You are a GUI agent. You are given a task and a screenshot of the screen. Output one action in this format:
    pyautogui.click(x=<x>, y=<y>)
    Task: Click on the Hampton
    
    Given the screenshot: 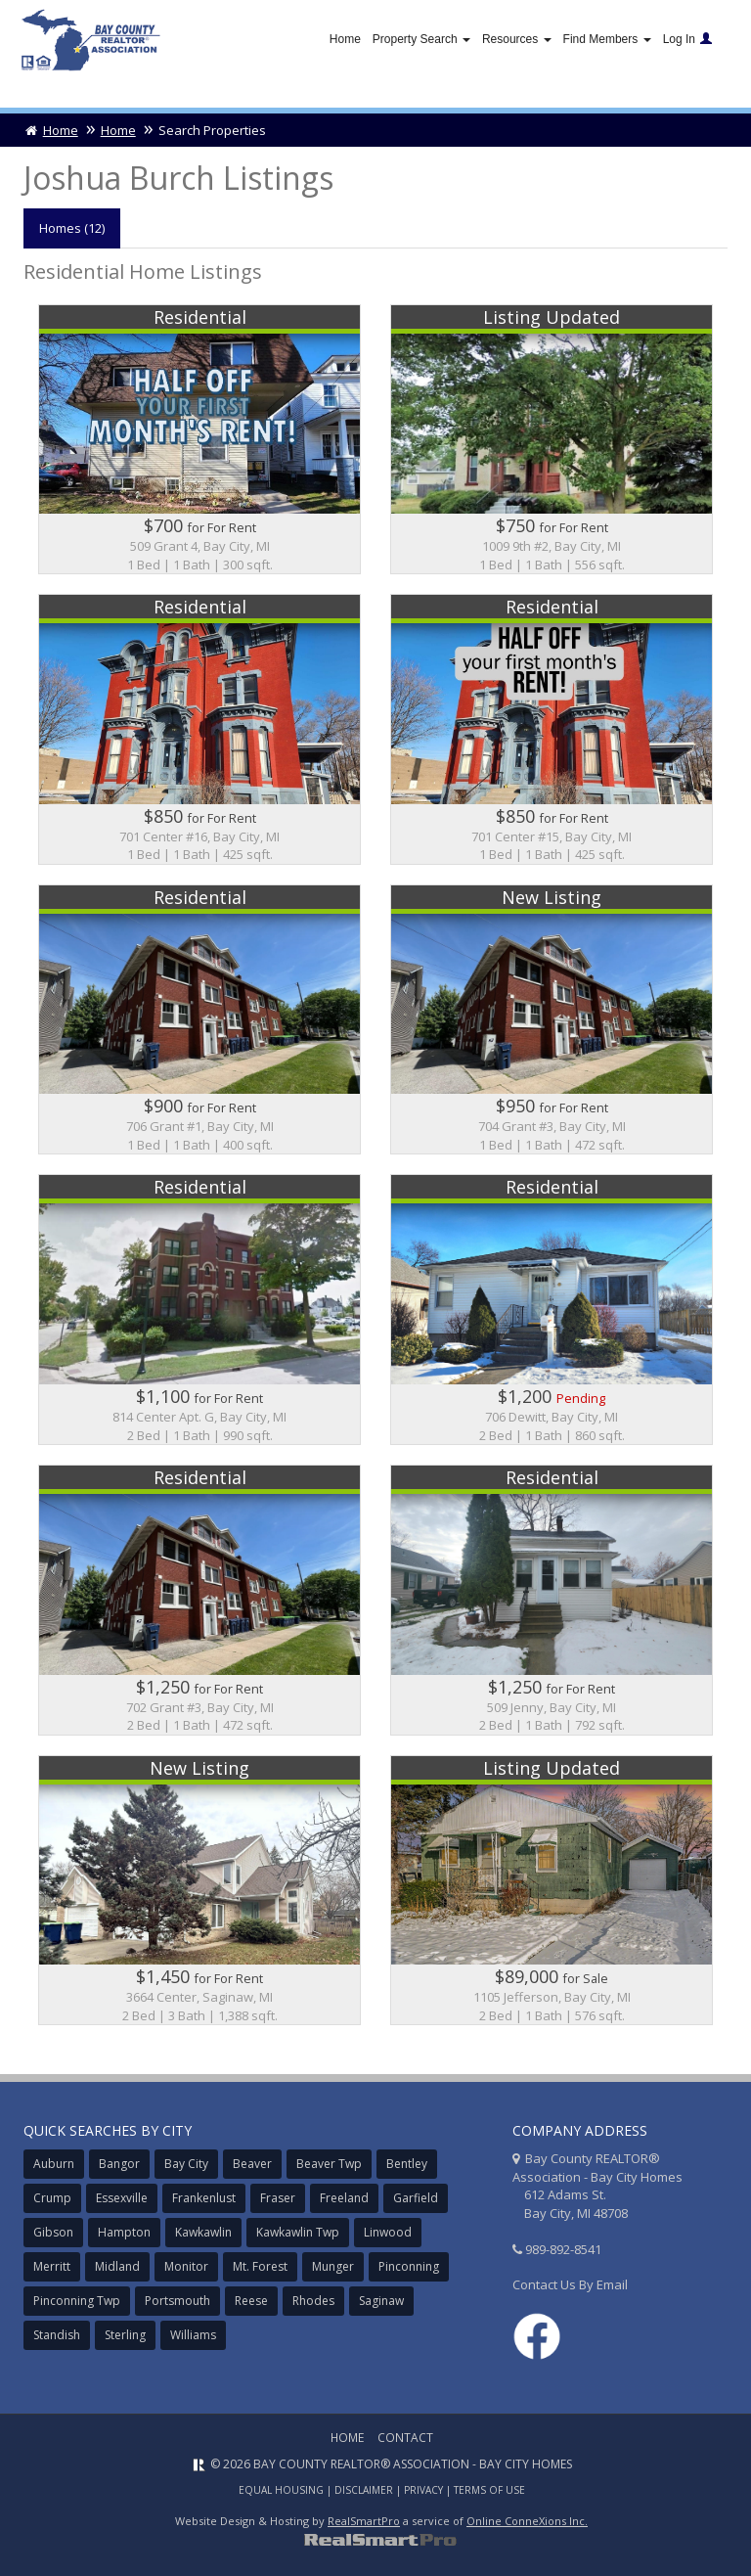 What is the action you would take?
    pyautogui.click(x=124, y=2232)
    